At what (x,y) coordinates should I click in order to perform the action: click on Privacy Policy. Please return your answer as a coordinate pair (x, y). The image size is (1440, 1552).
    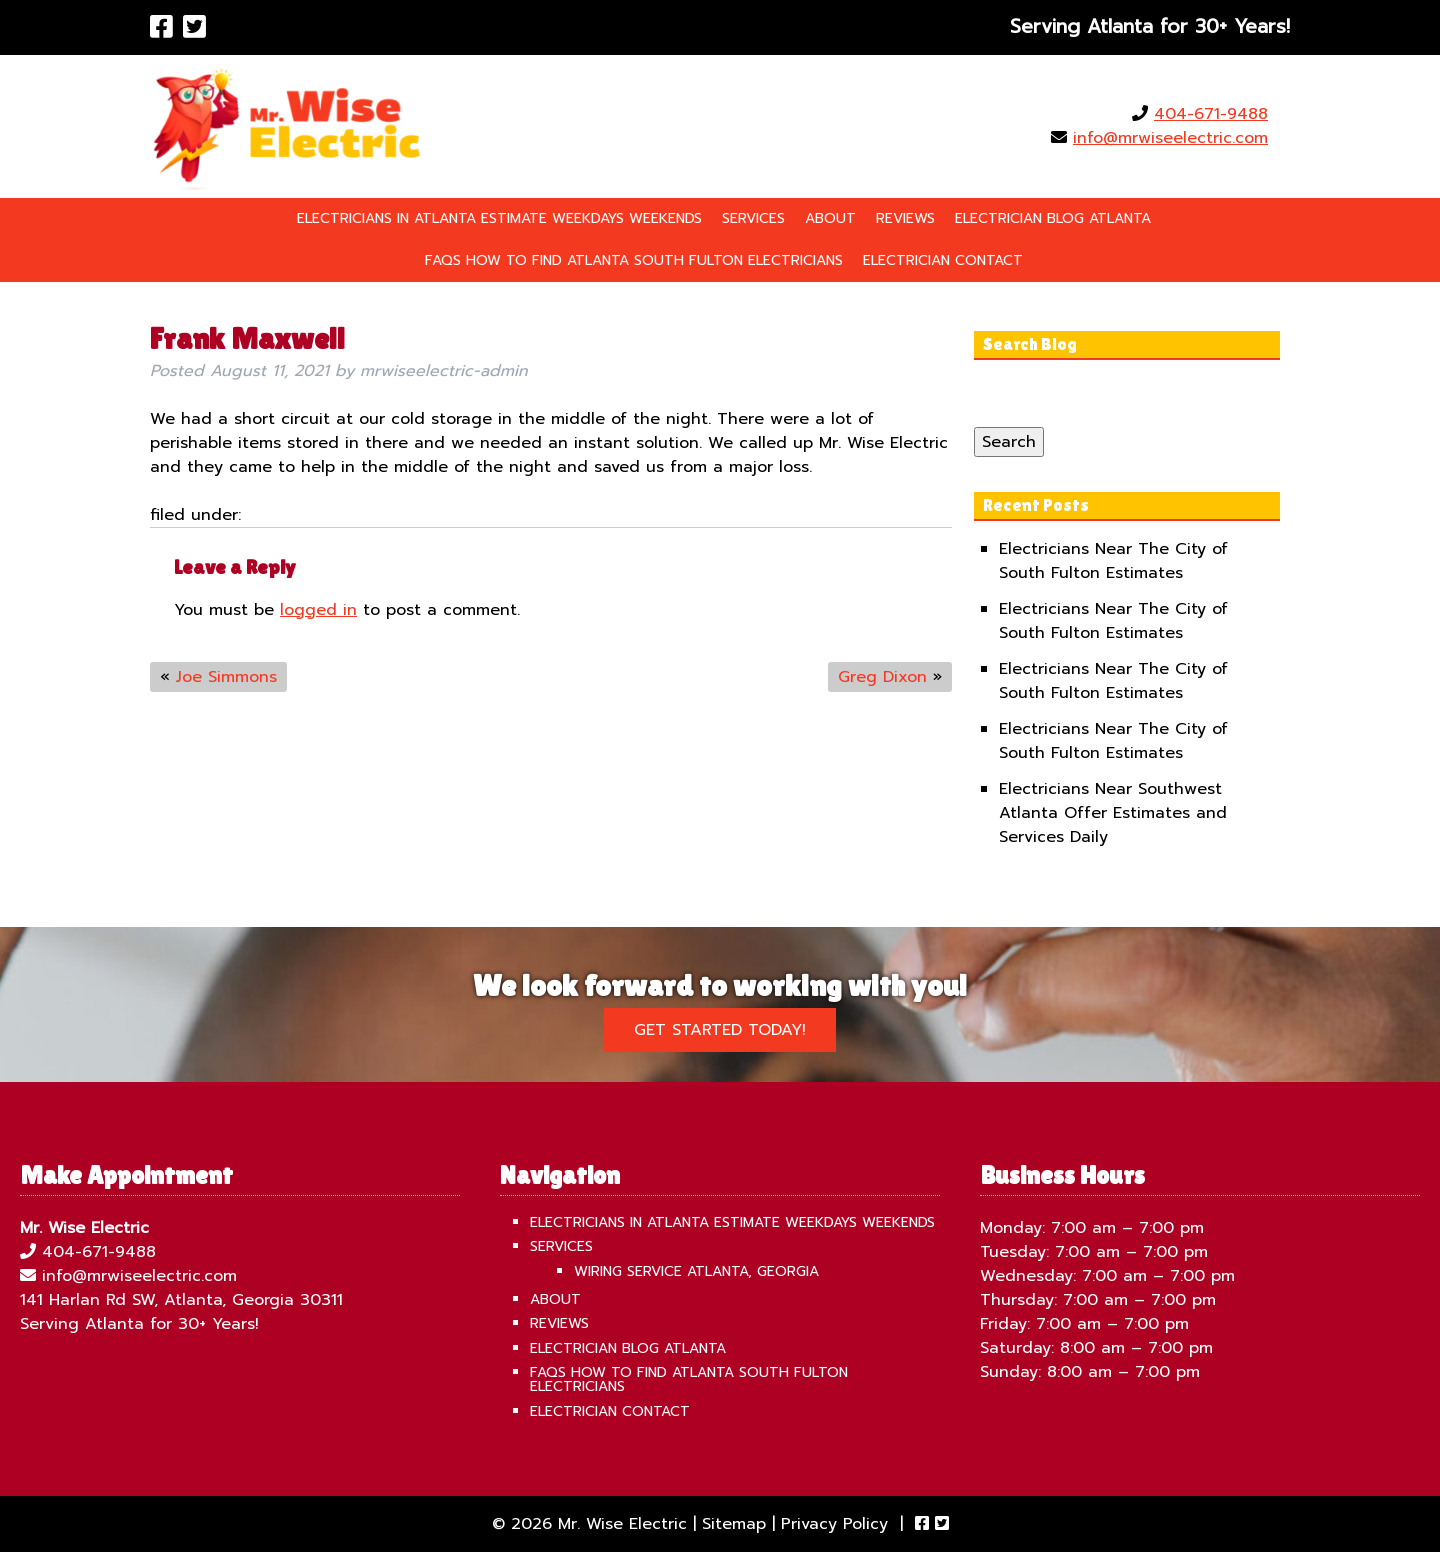
    Looking at the image, I should click on (834, 1524).